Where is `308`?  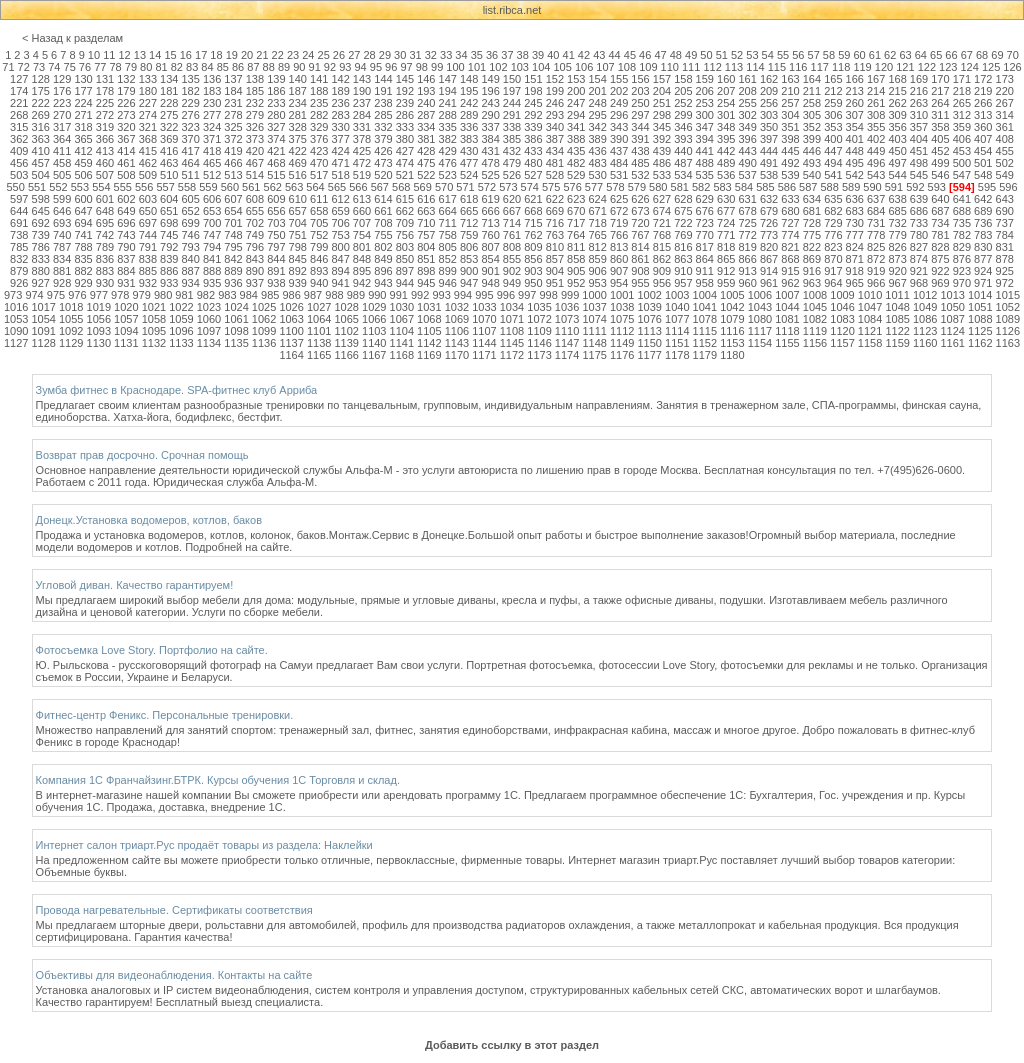
308 is located at coordinates (876, 115).